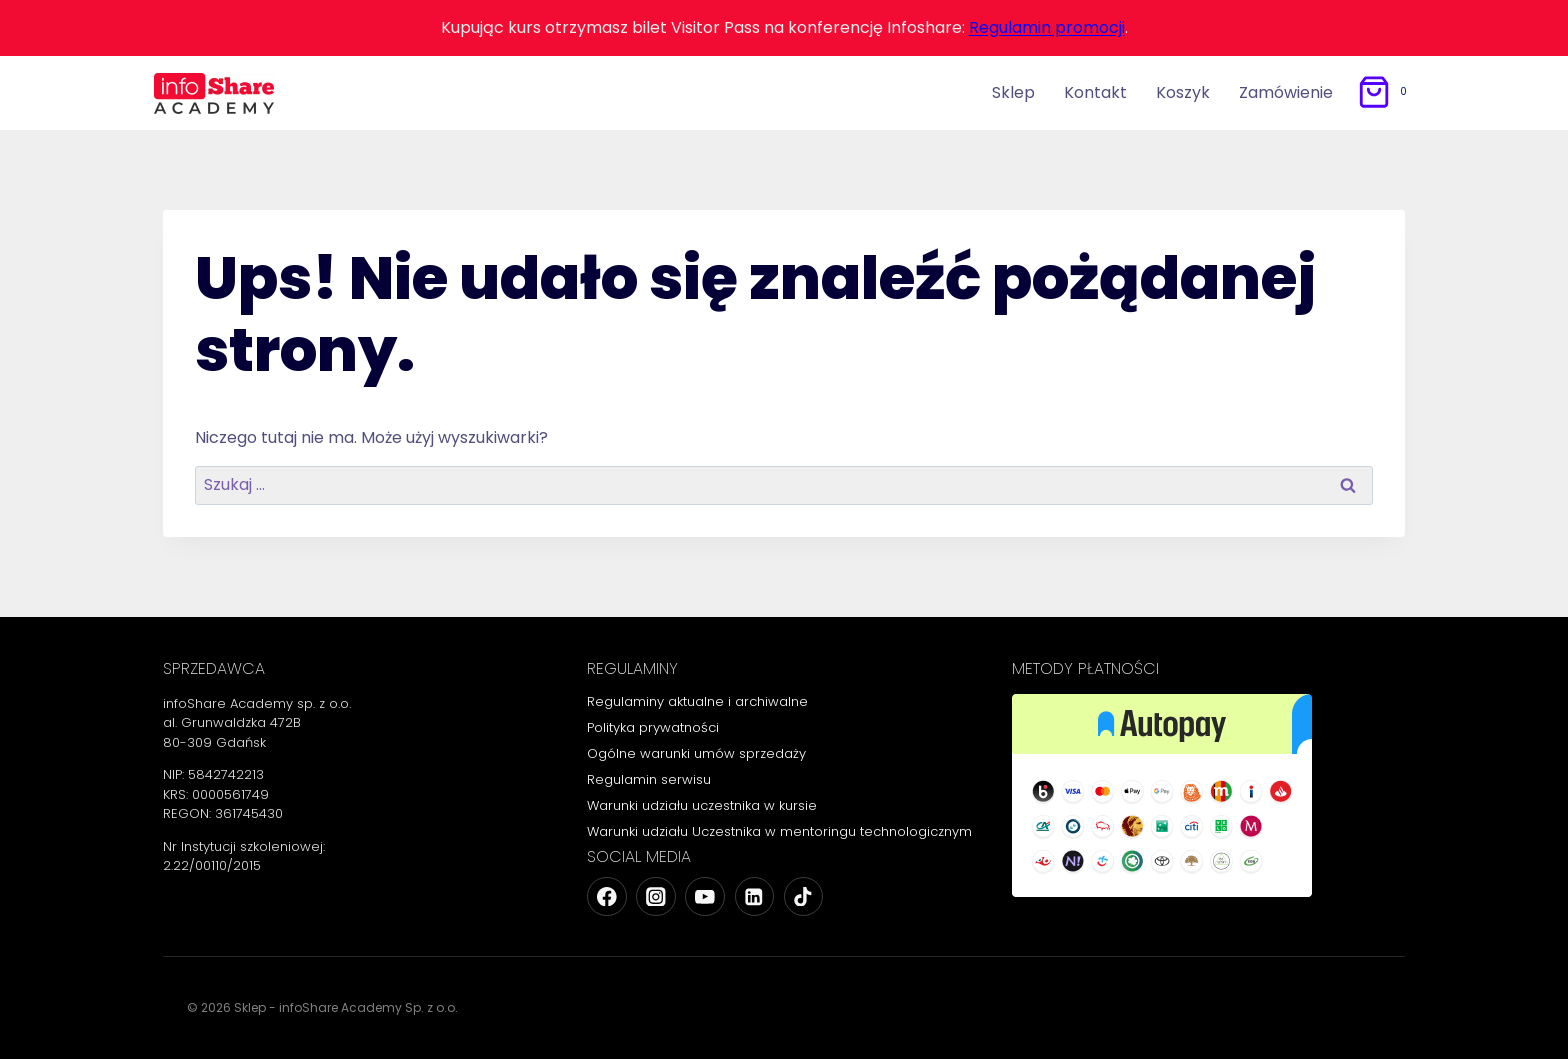 The width and height of the screenshot is (1568, 1059). What do you see at coordinates (704, 896) in the screenshot?
I see `[YouTube]` at bounding box center [704, 896].